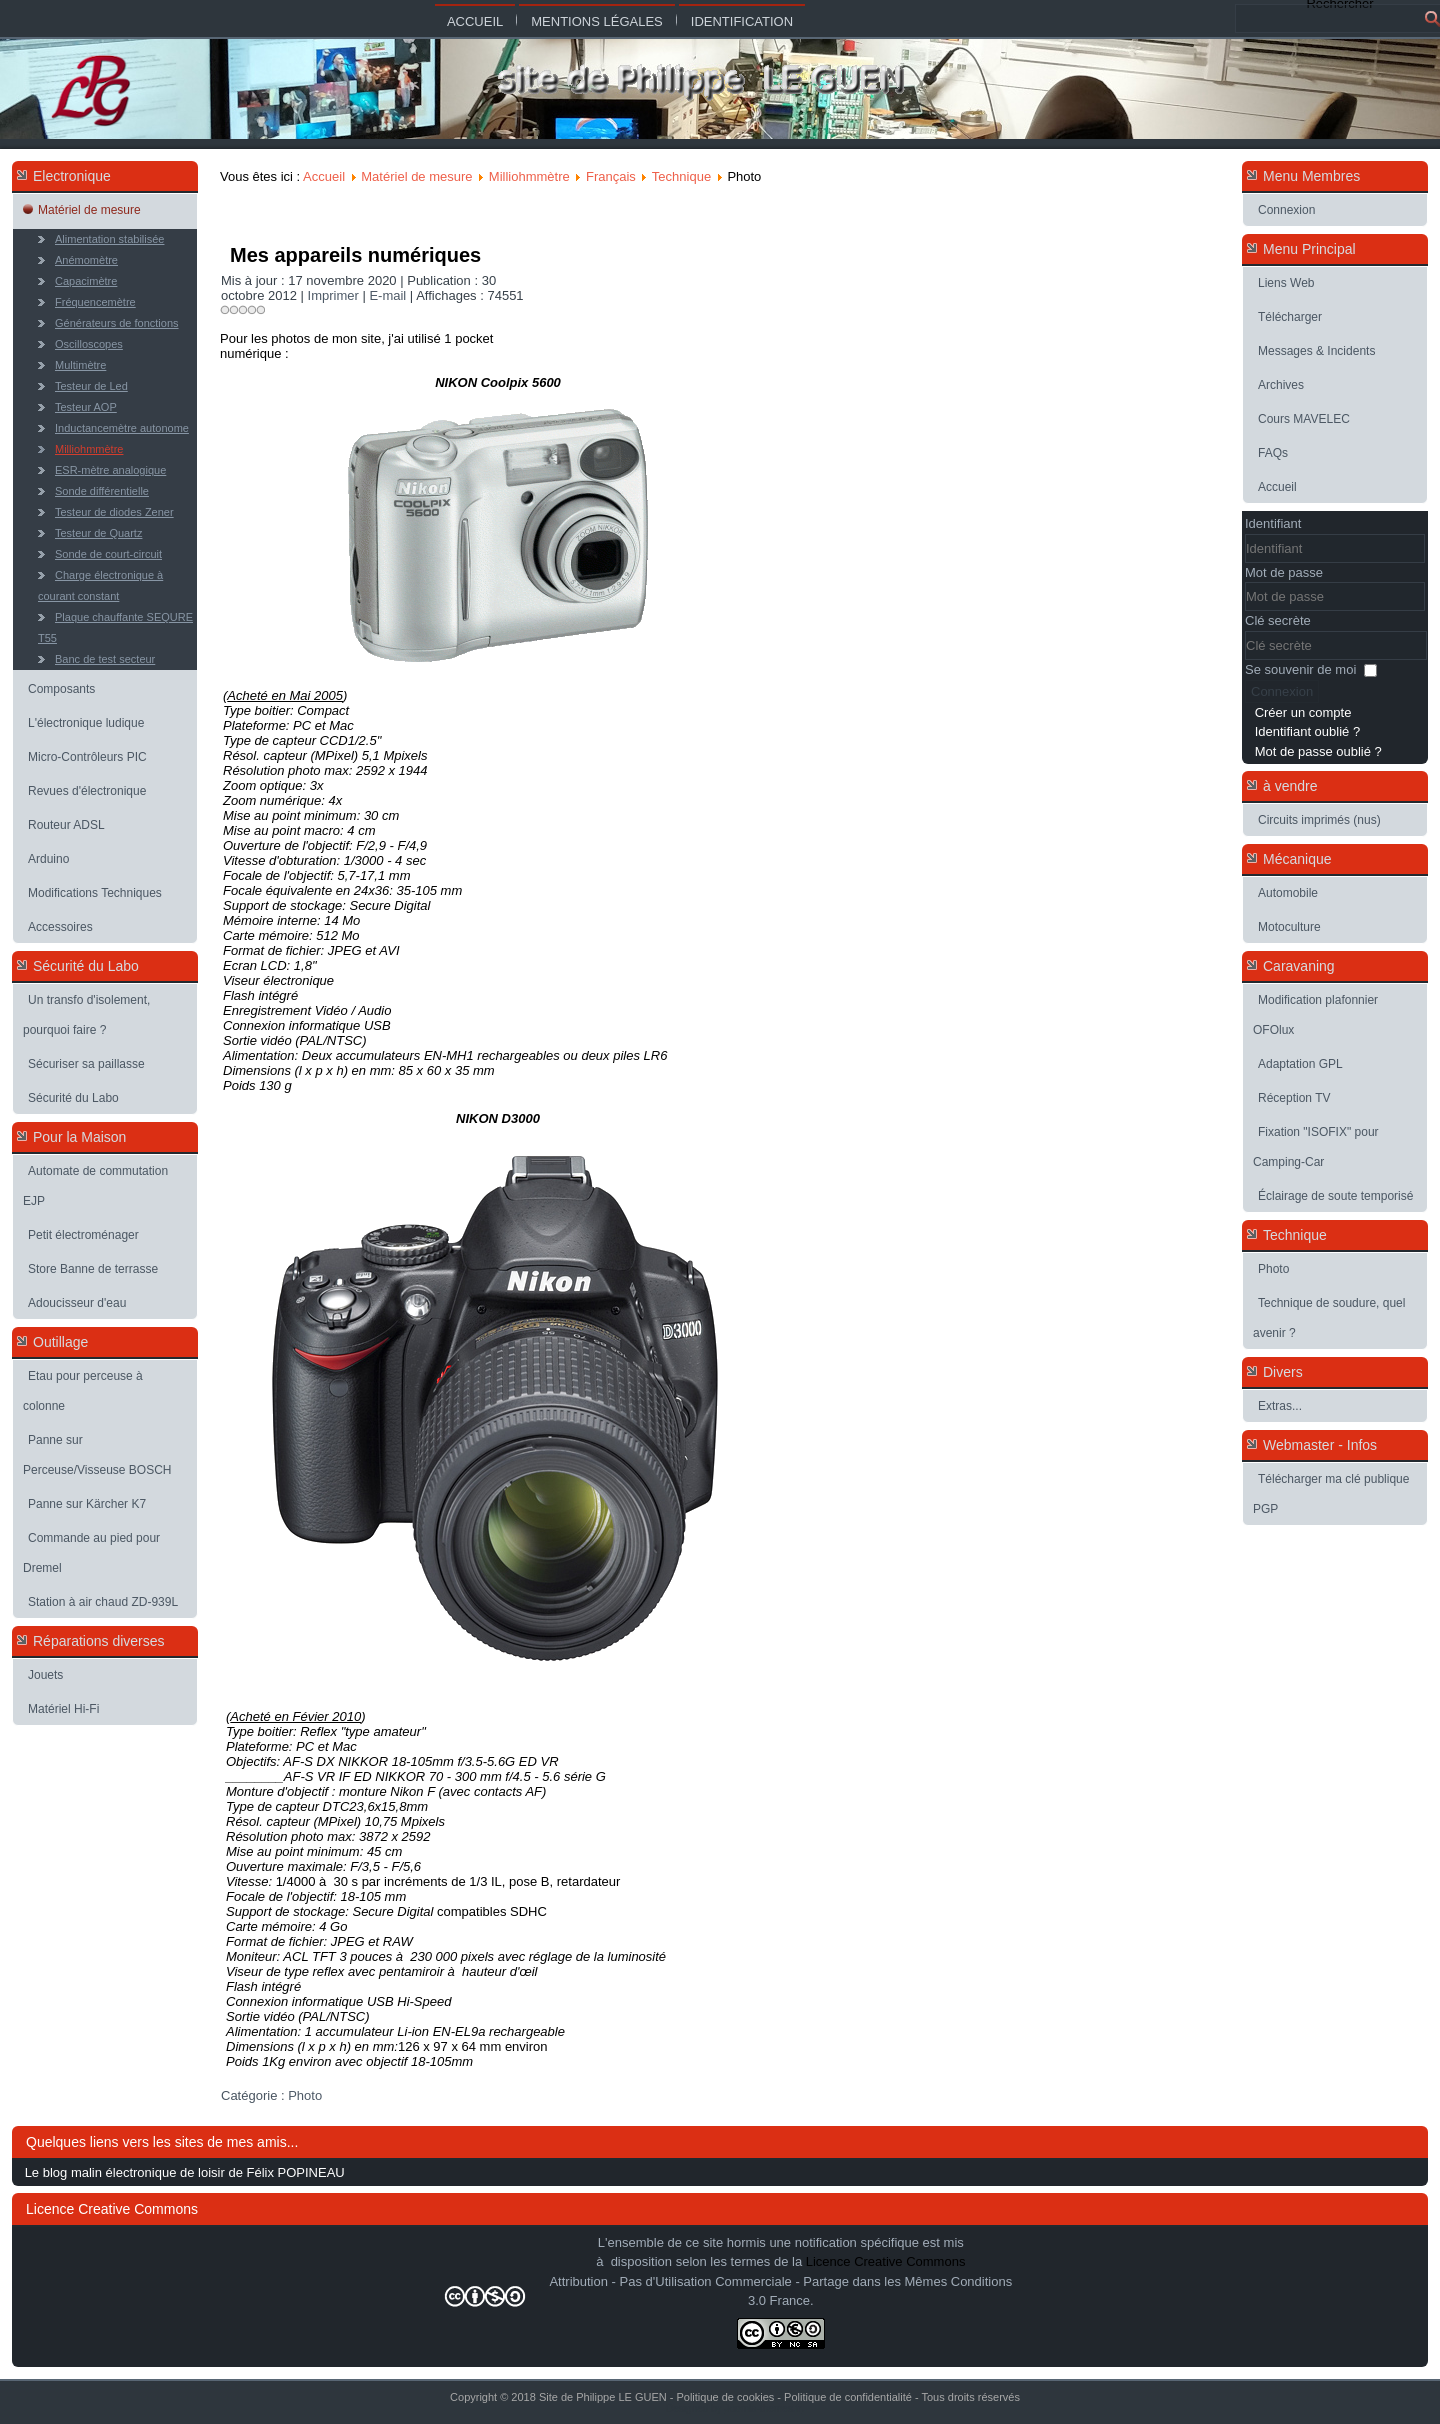  Describe the element at coordinates (108, 554) in the screenshot. I see `Sonde de court-circuit` at that location.